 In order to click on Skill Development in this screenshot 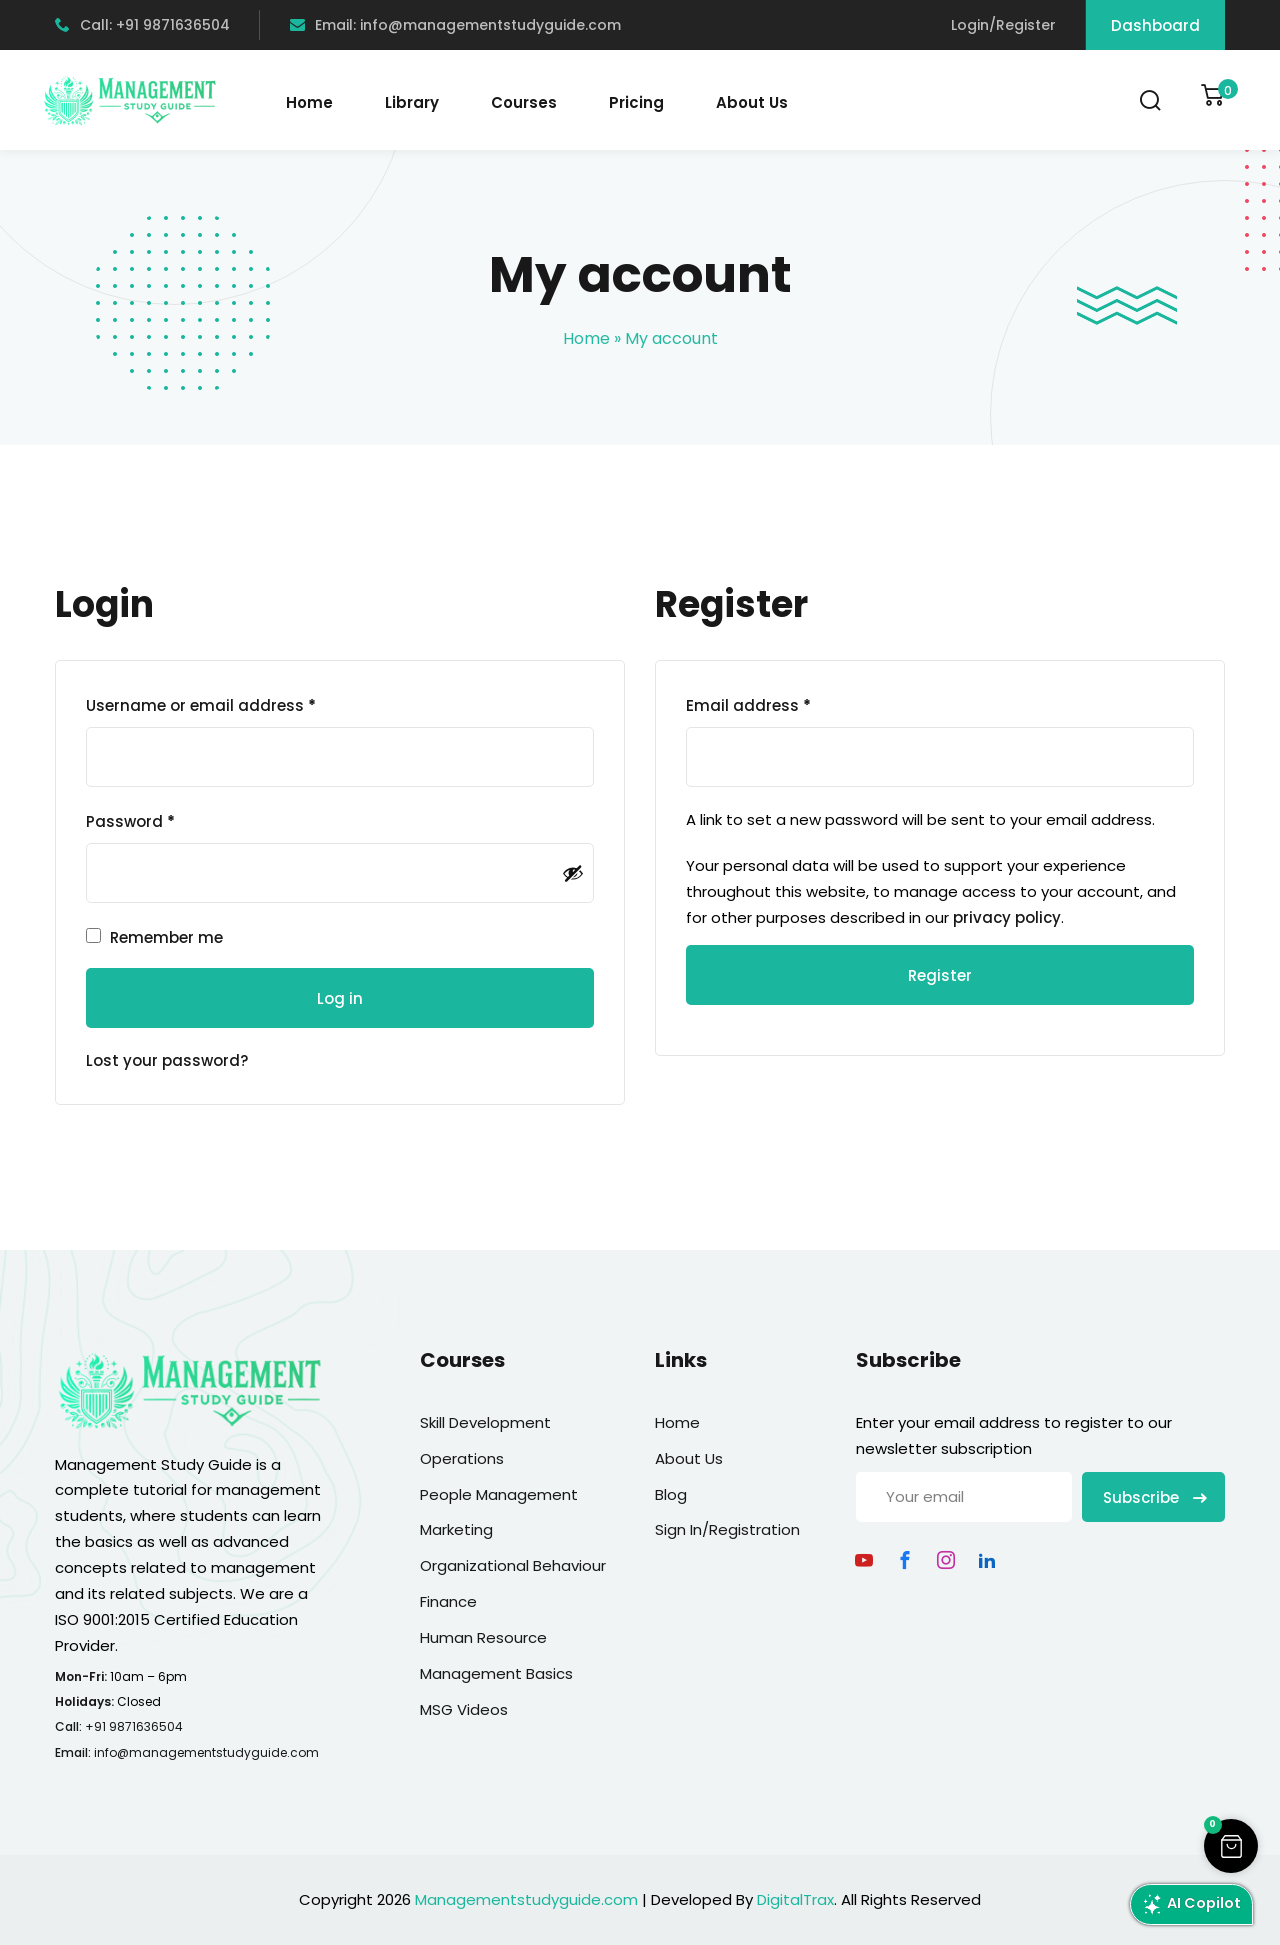, I will do `click(485, 1422)`.